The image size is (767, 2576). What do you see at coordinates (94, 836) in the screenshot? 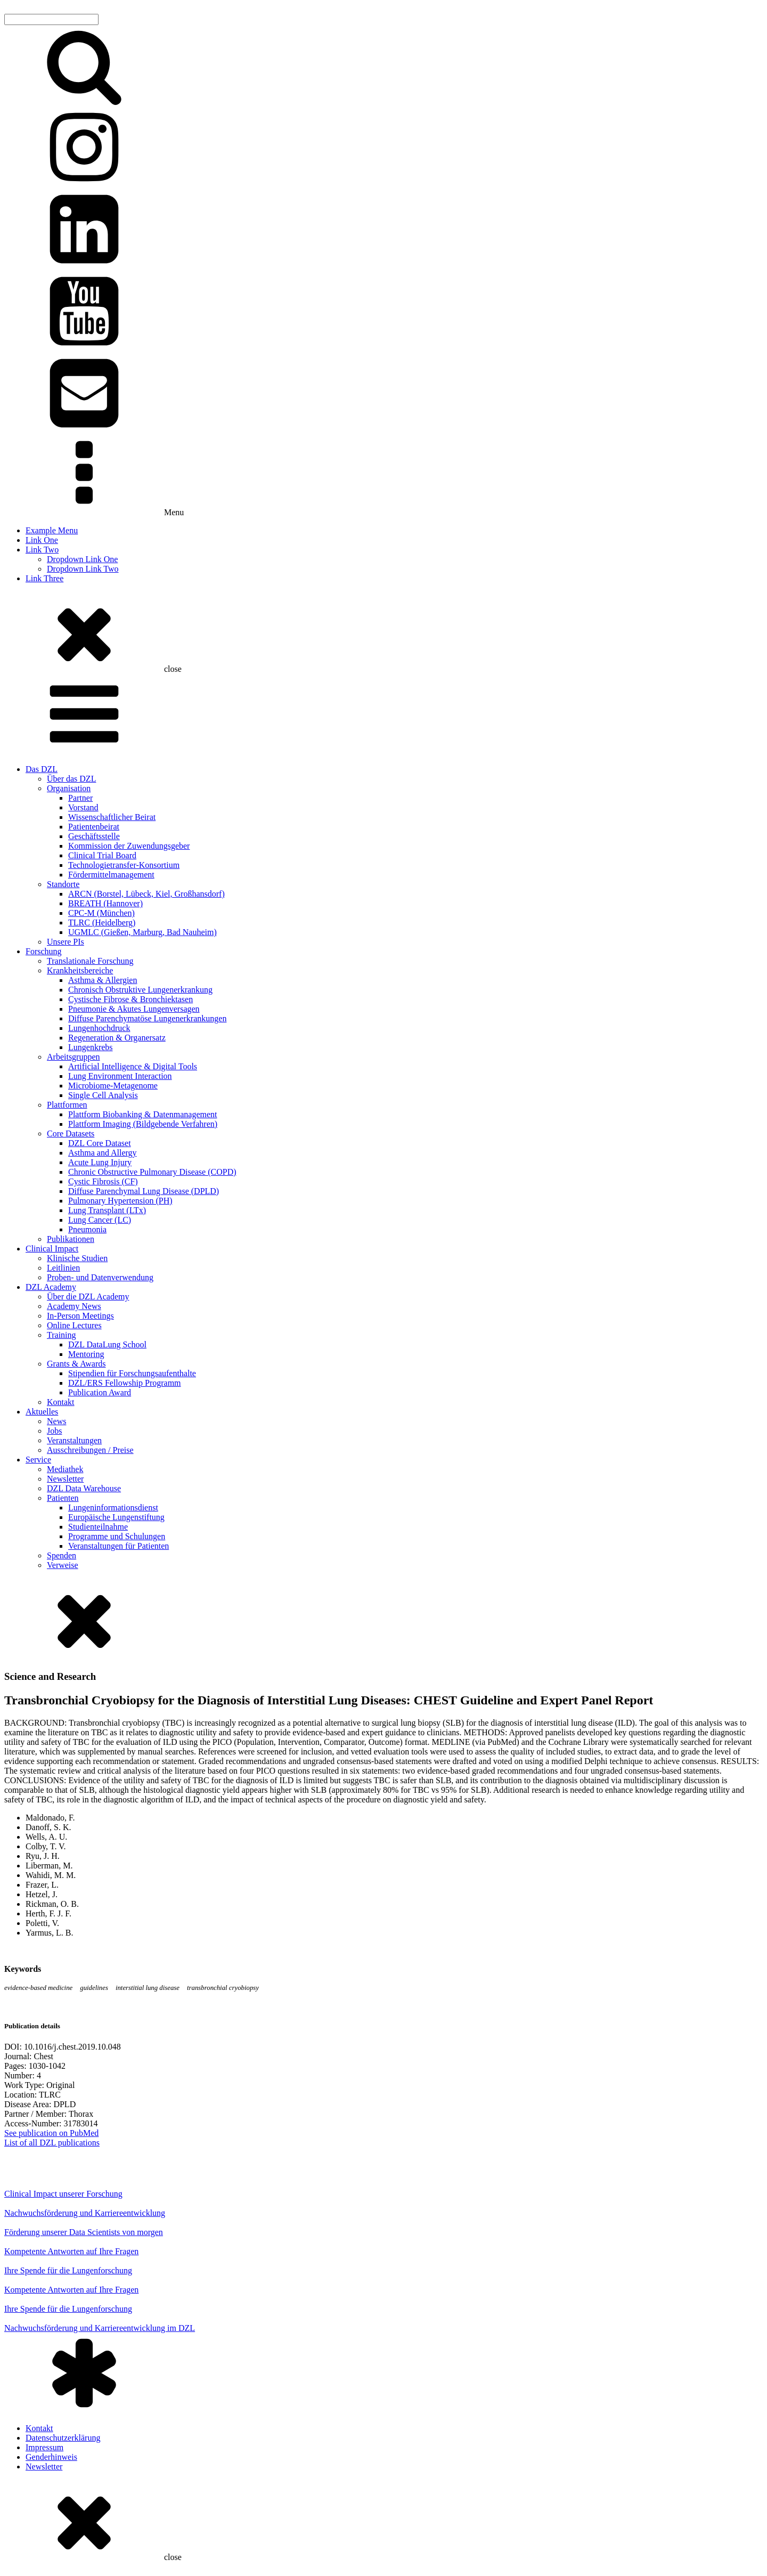
I see `Geschäftsstelle` at bounding box center [94, 836].